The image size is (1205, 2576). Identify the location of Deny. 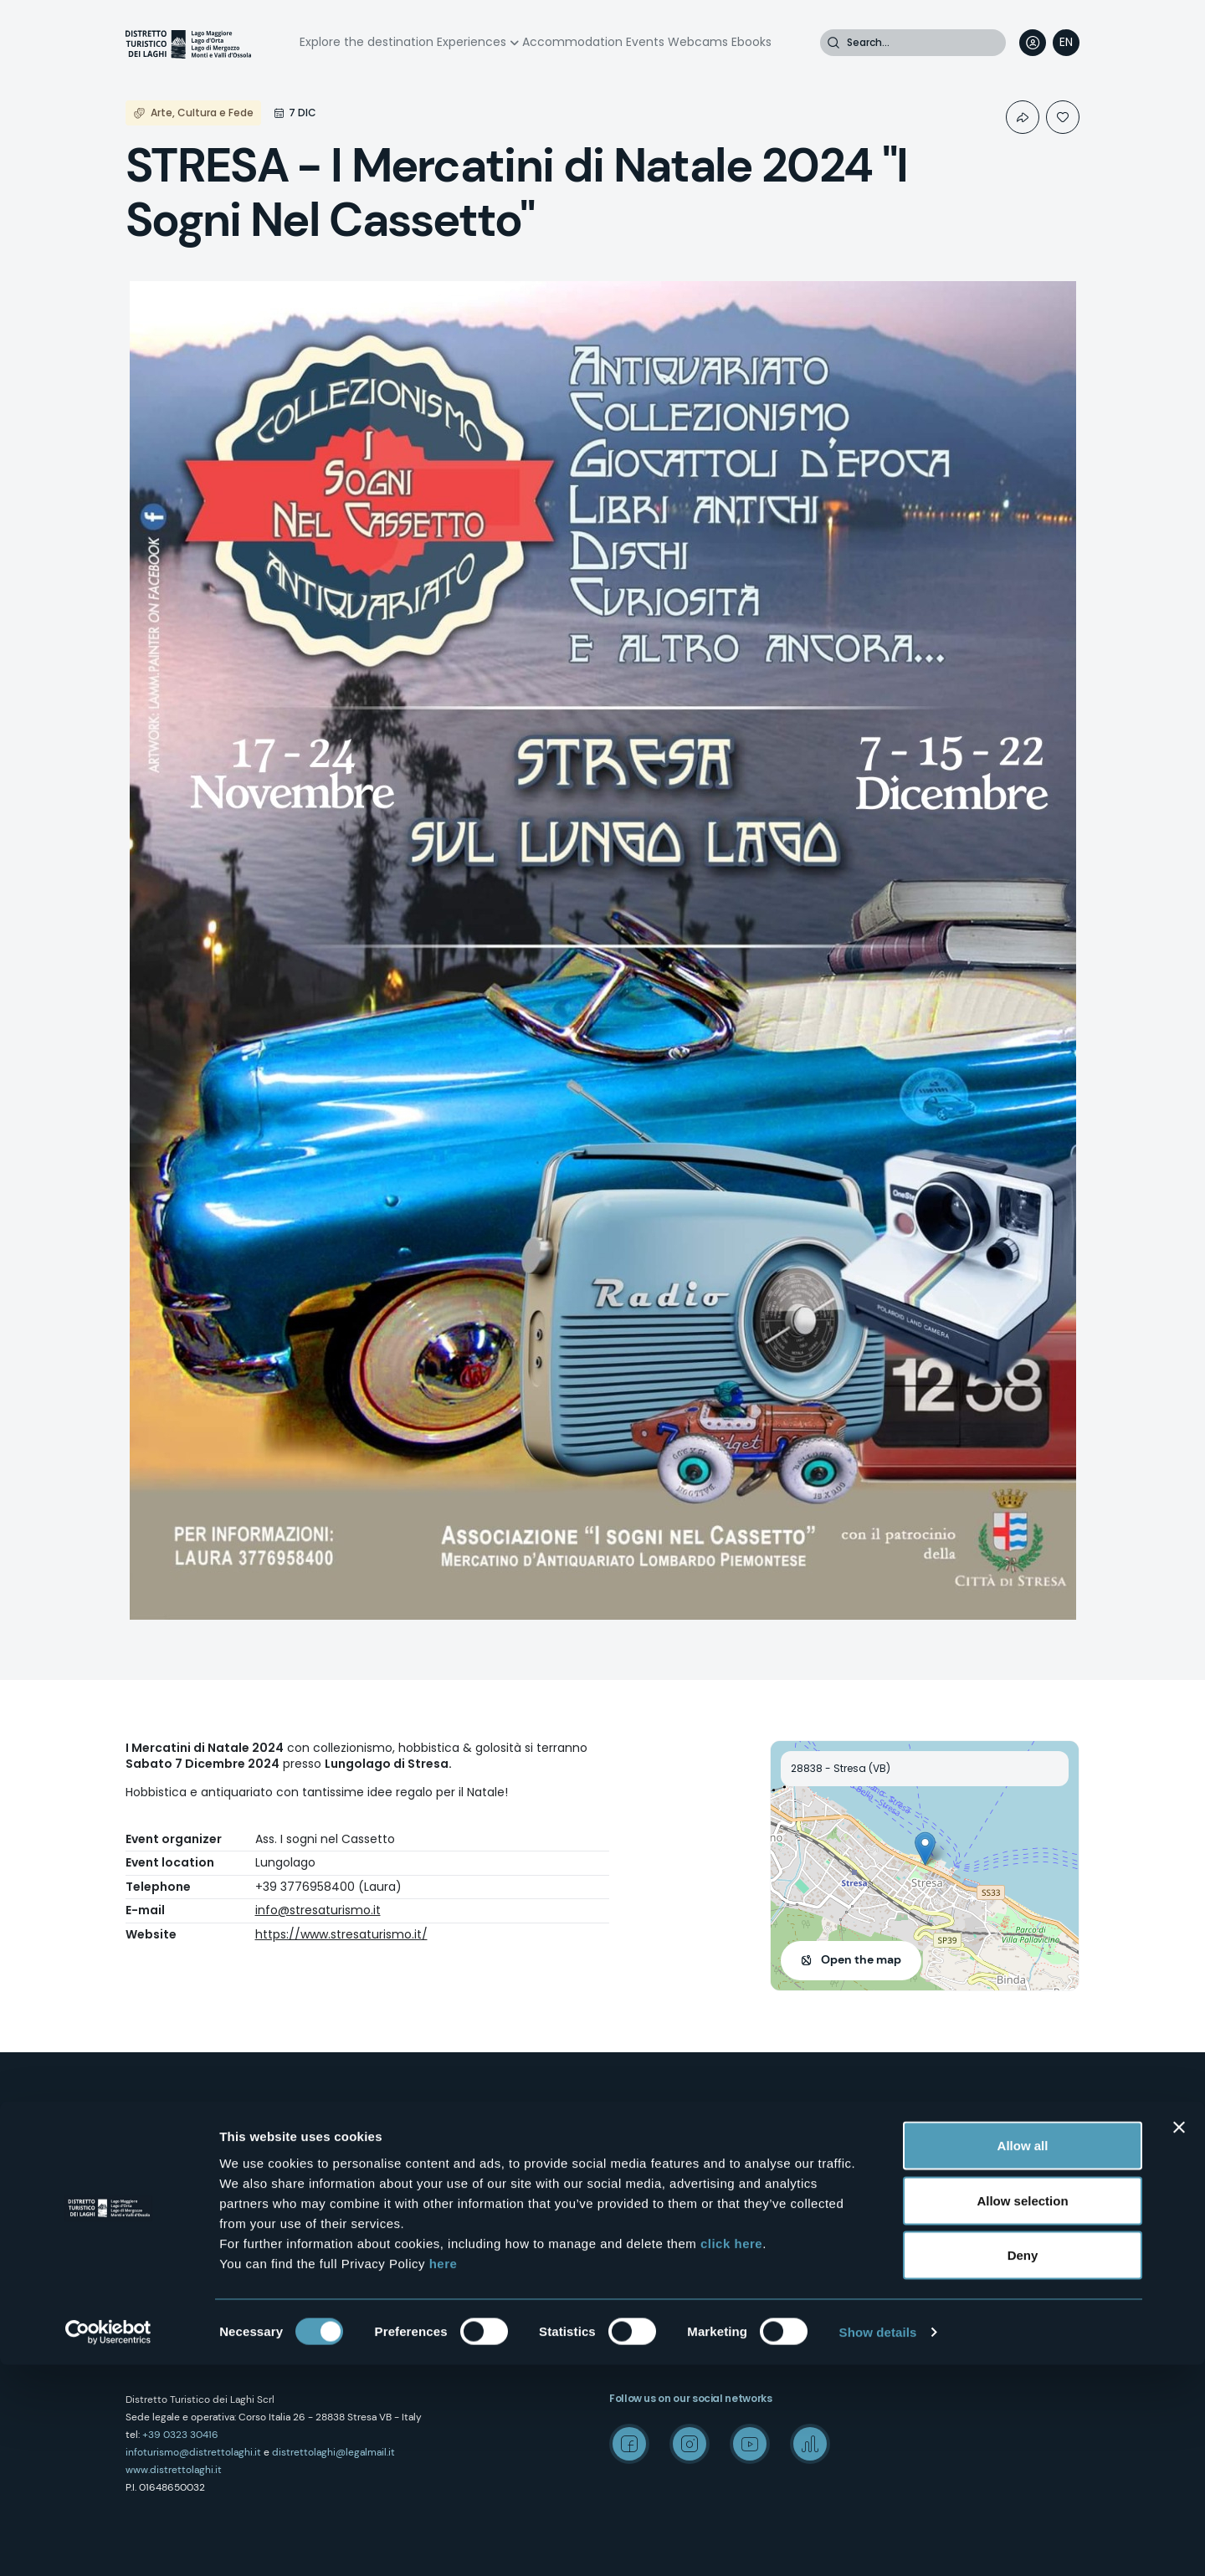
(1023, 2466).